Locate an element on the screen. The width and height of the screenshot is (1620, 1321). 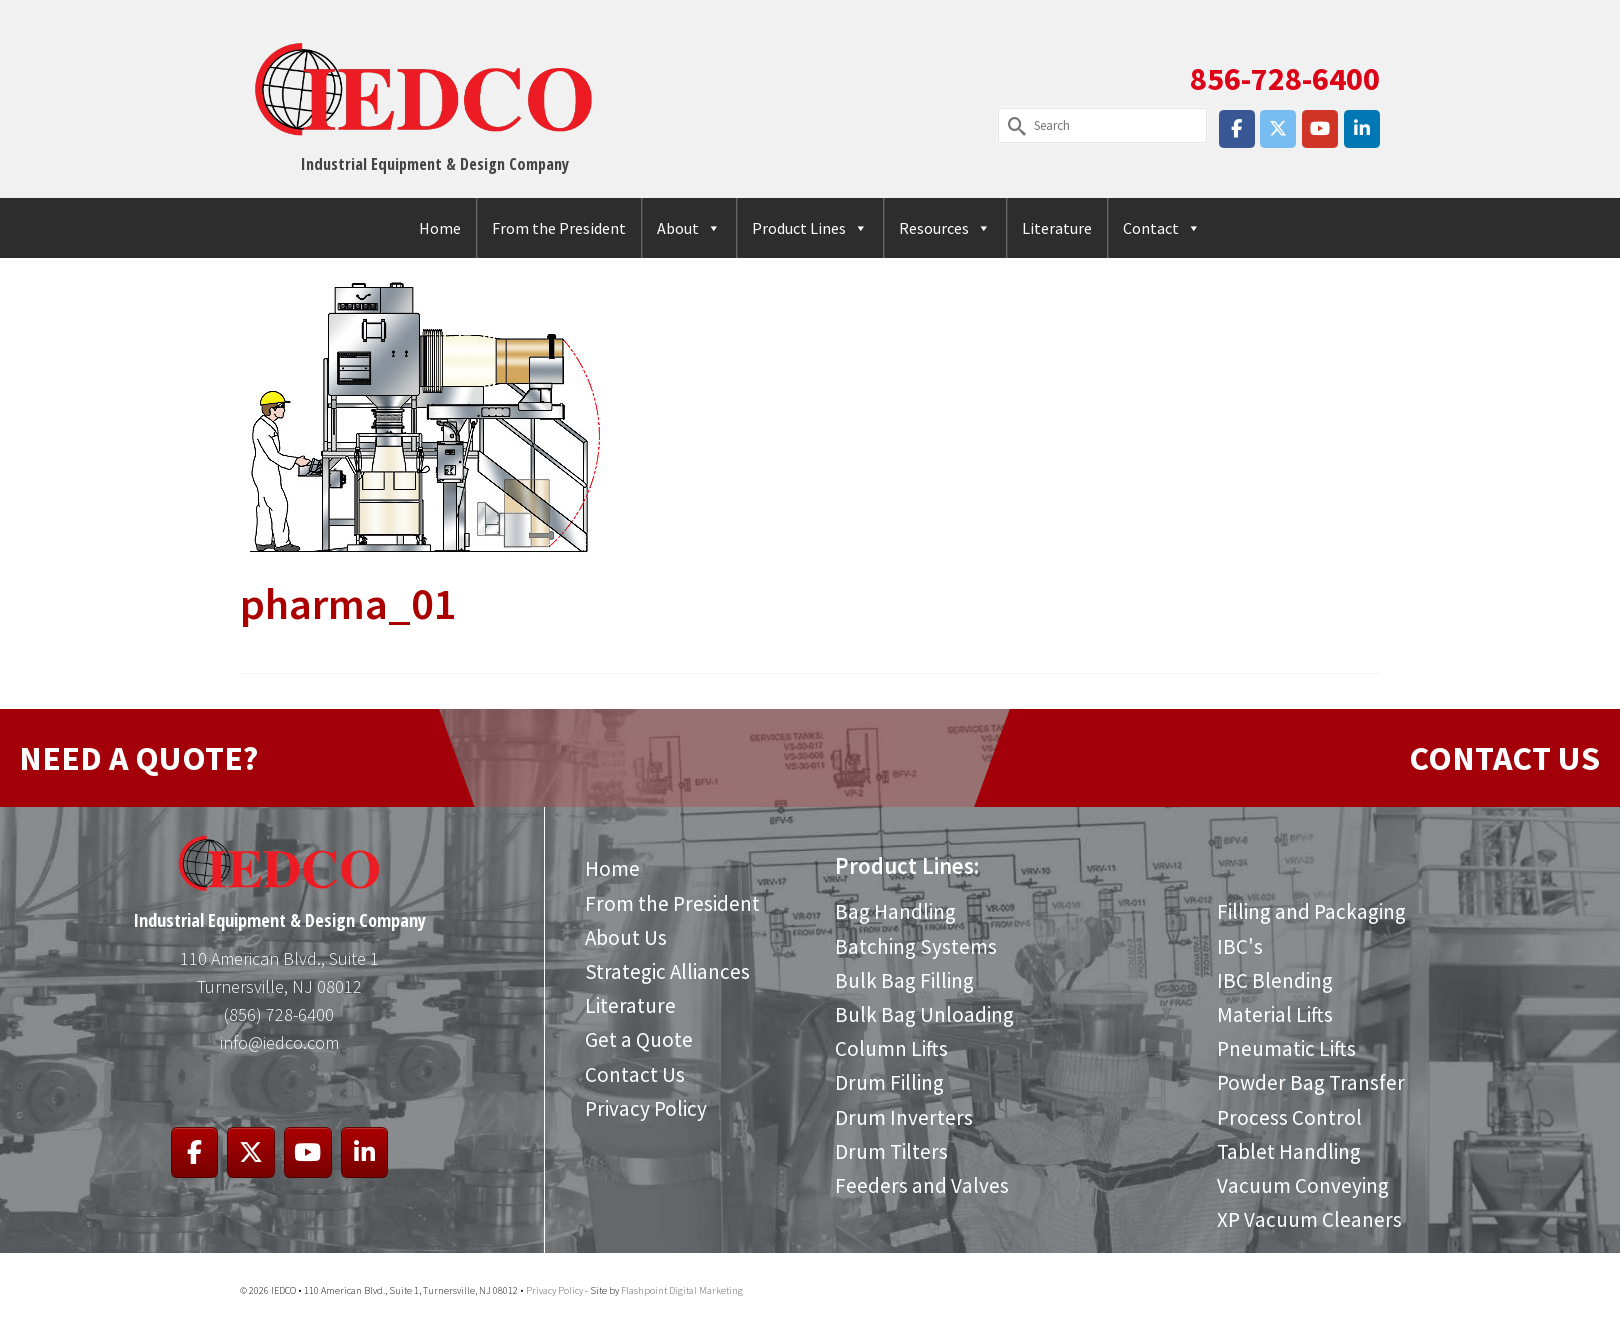
Flashpoint Digital Marketing is located at coordinates (682, 1290).